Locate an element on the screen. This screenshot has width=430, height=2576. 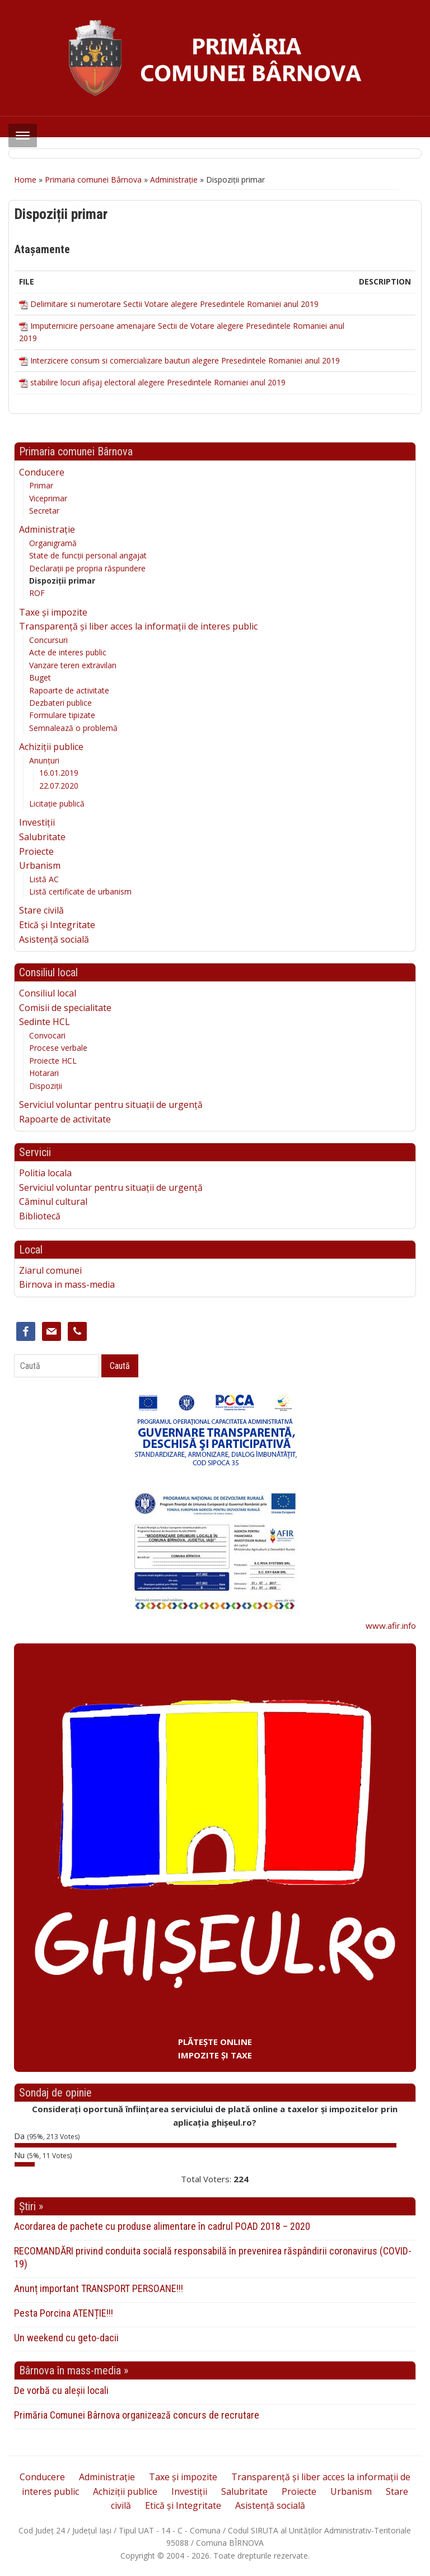
Declarații pe propria răspundere is located at coordinates (87, 568).